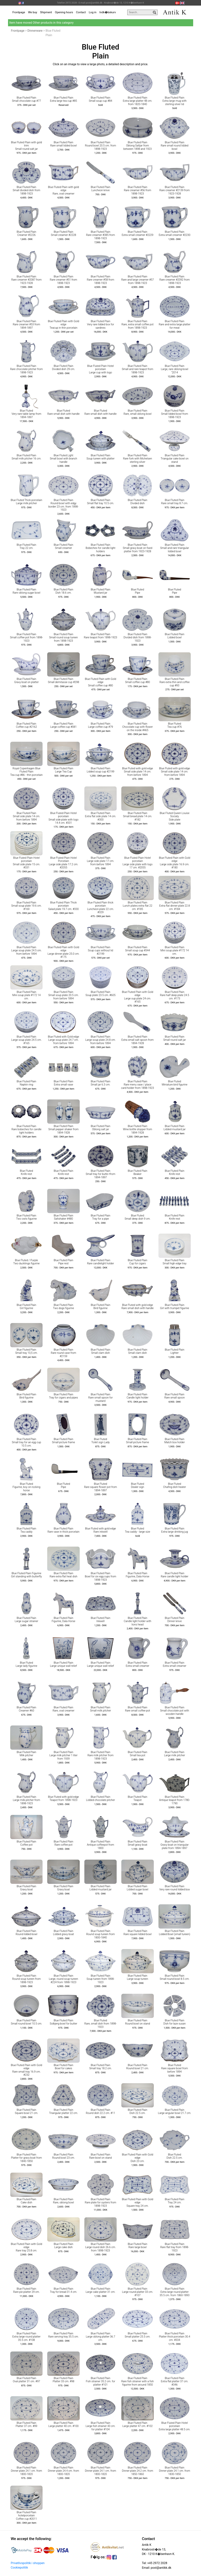  I want to click on Blue Fluted Plain Rare and extra large platter for meat, so click(174, 324).